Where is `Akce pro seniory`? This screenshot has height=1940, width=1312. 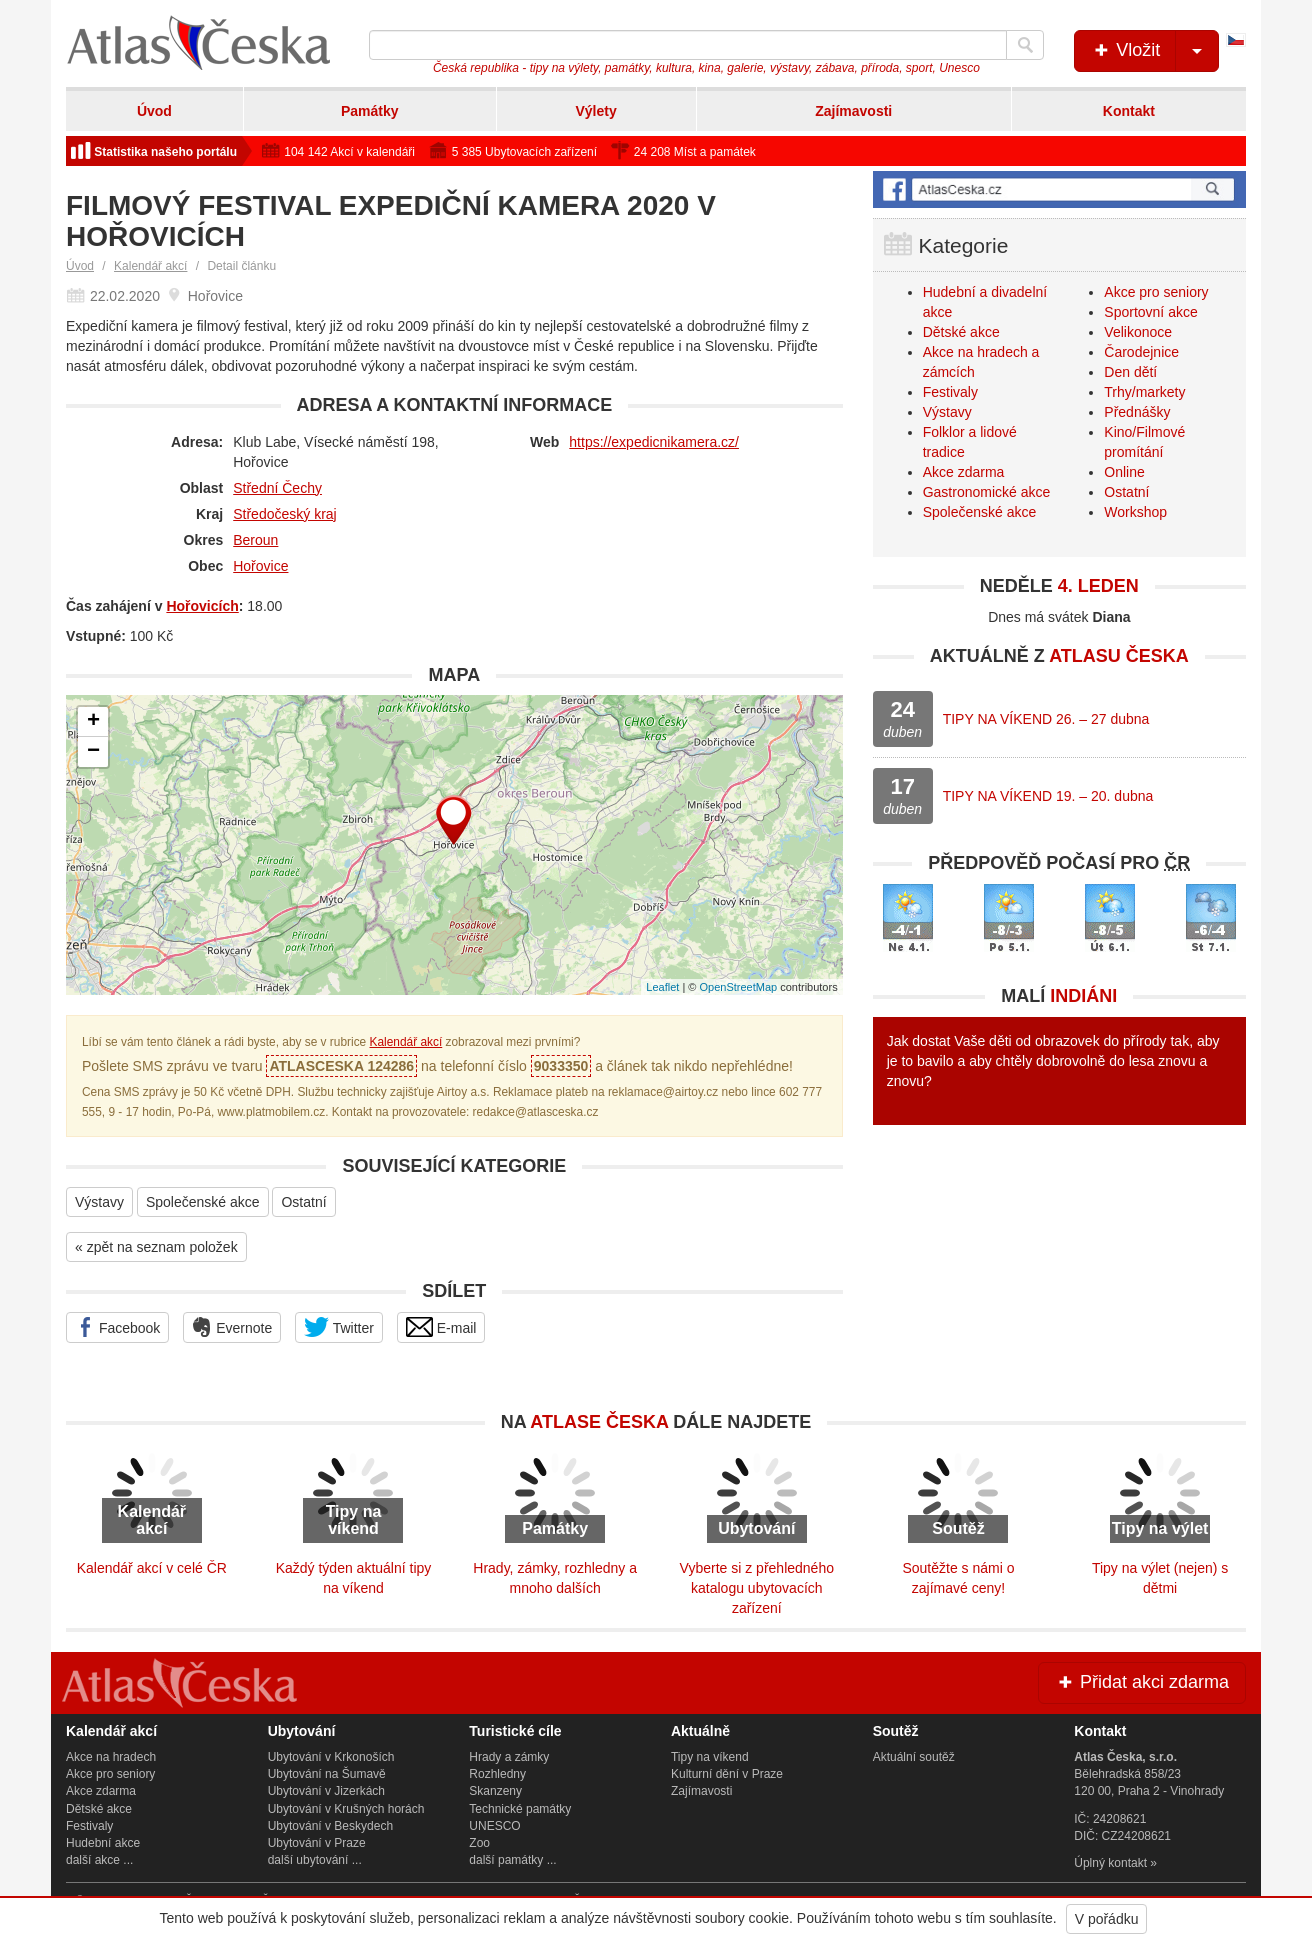 Akce pro seniory is located at coordinates (1156, 292).